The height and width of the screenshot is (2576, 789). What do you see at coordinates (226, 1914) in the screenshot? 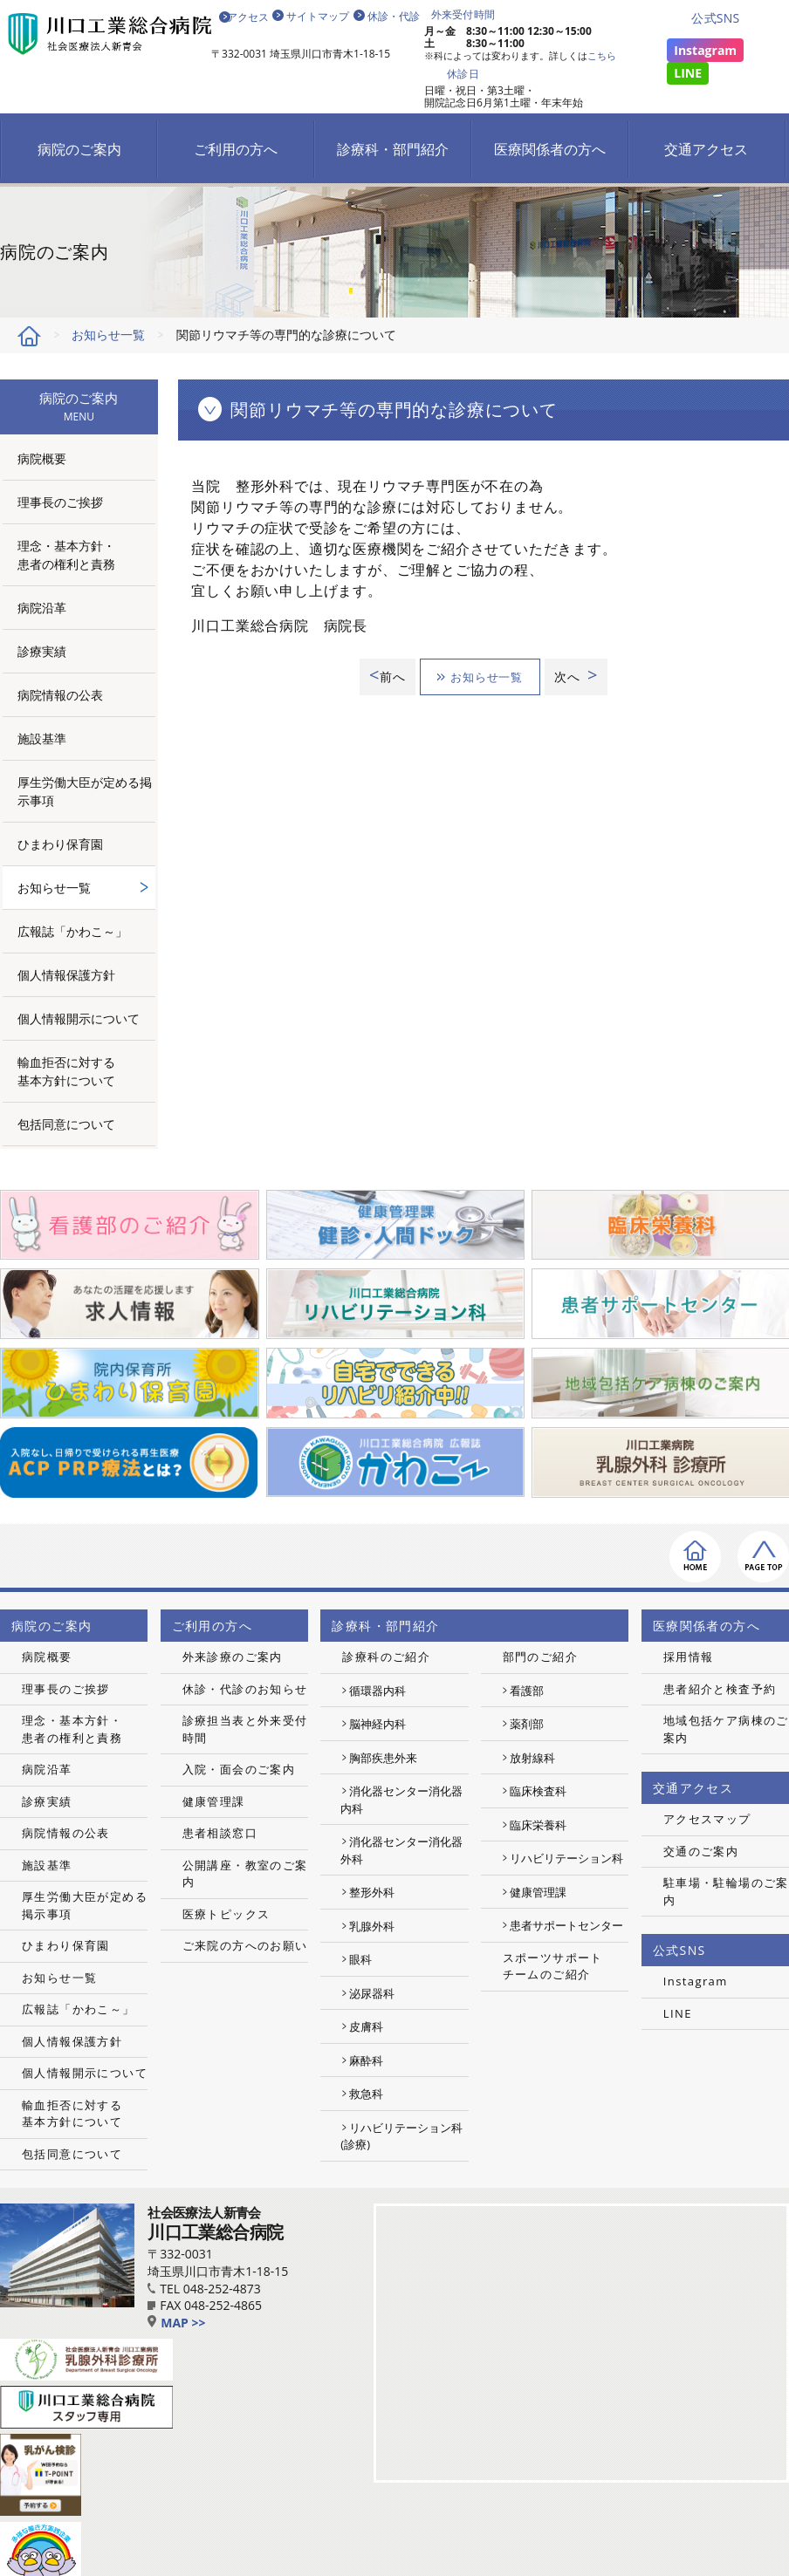
I see `医療トピックス` at bounding box center [226, 1914].